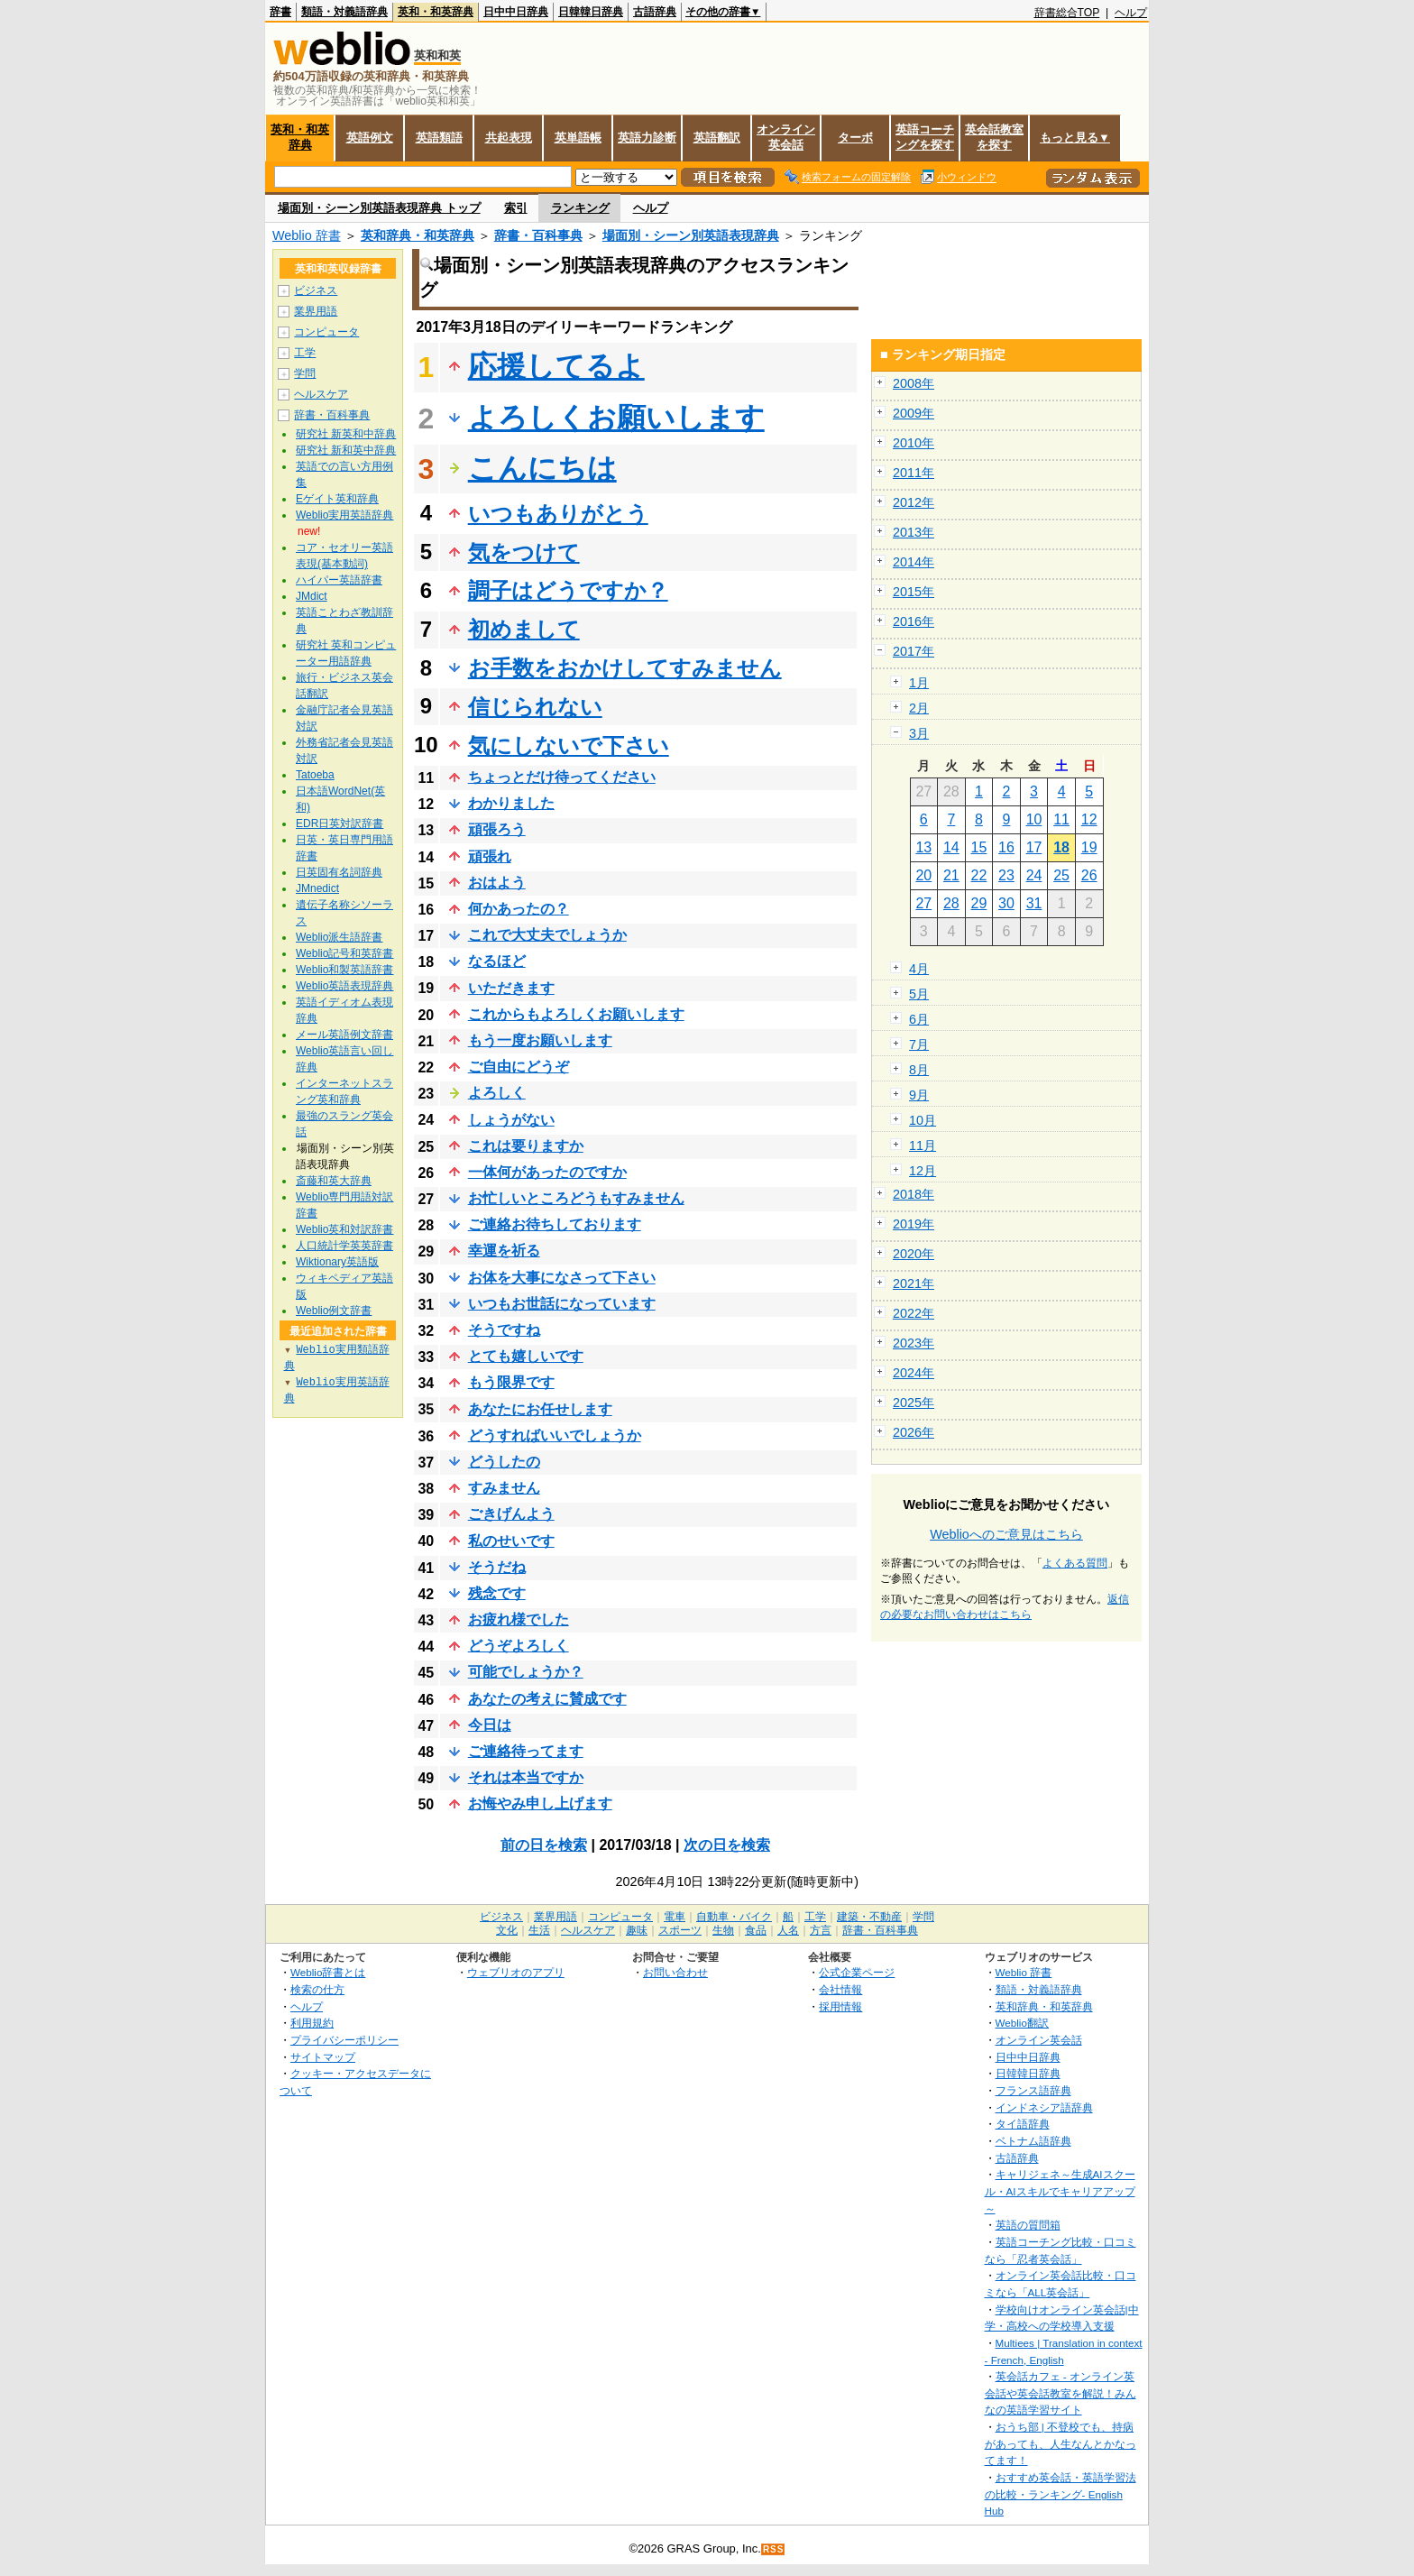 The width and height of the screenshot is (1414, 2576). What do you see at coordinates (723, 1930) in the screenshot?
I see `生物` at bounding box center [723, 1930].